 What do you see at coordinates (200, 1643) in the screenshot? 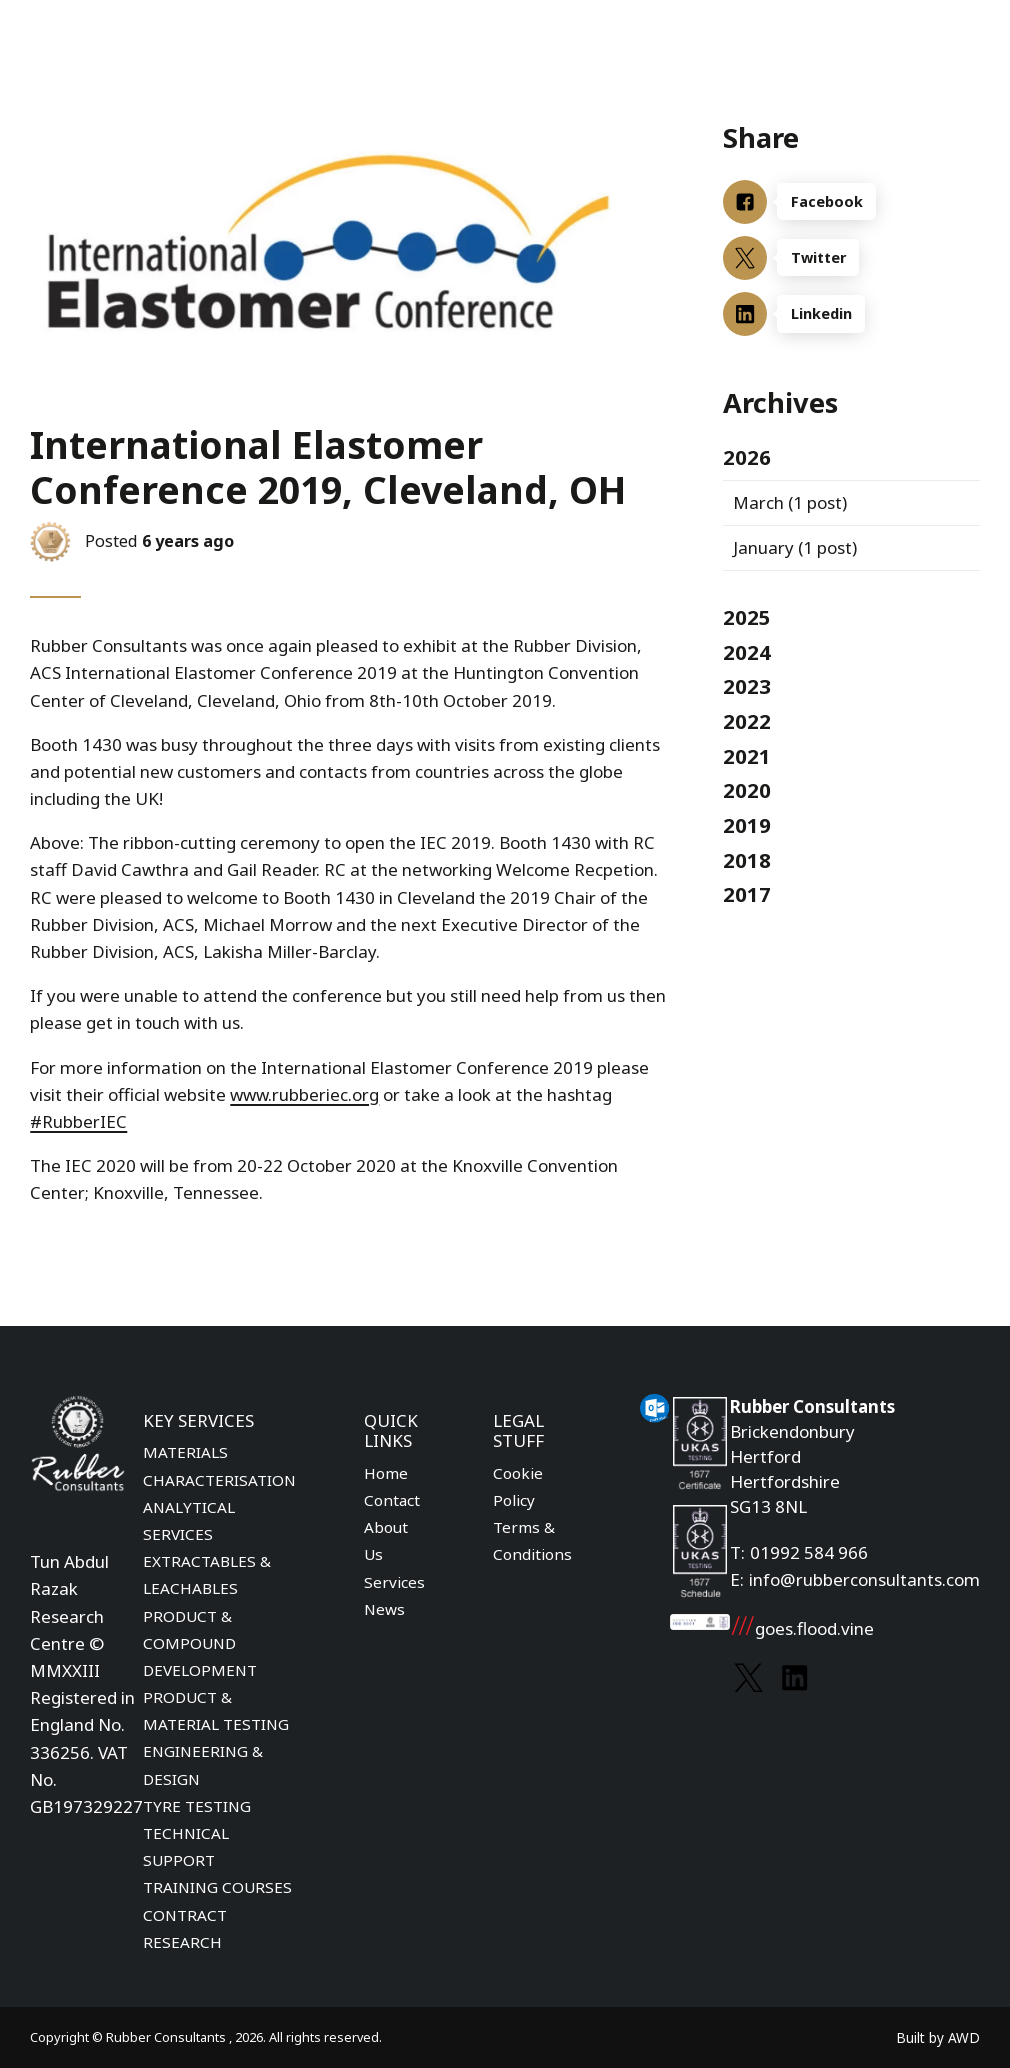
I see `PRODUCT & COMPOUND DEVELOPMENT` at bounding box center [200, 1643].